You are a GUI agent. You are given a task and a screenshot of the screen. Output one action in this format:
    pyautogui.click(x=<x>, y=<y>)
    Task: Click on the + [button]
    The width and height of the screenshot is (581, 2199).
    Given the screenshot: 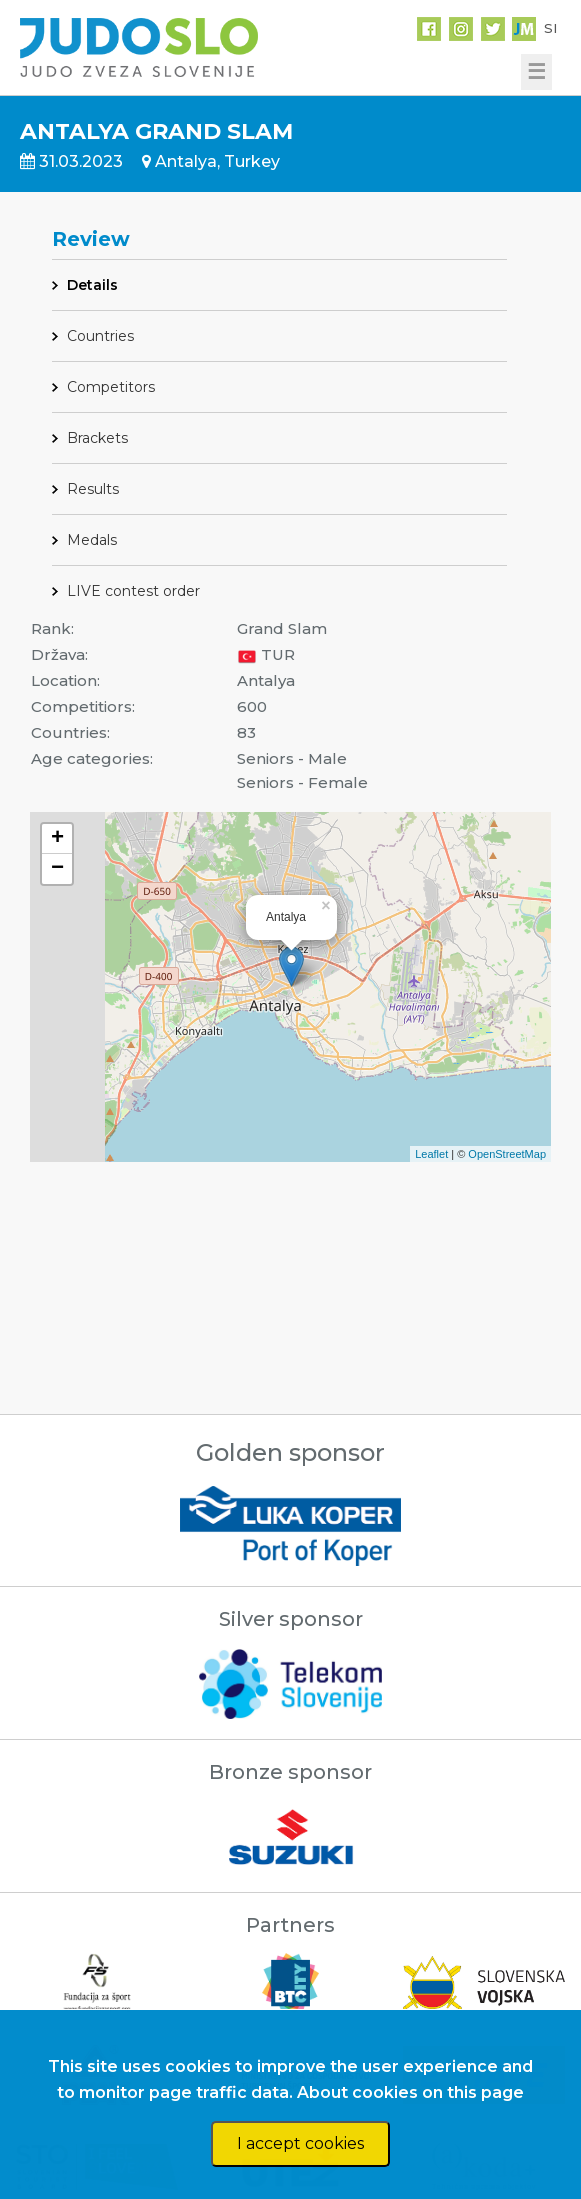 What is the action you would take?
    pyautogui.click(x=57, y=839)
    